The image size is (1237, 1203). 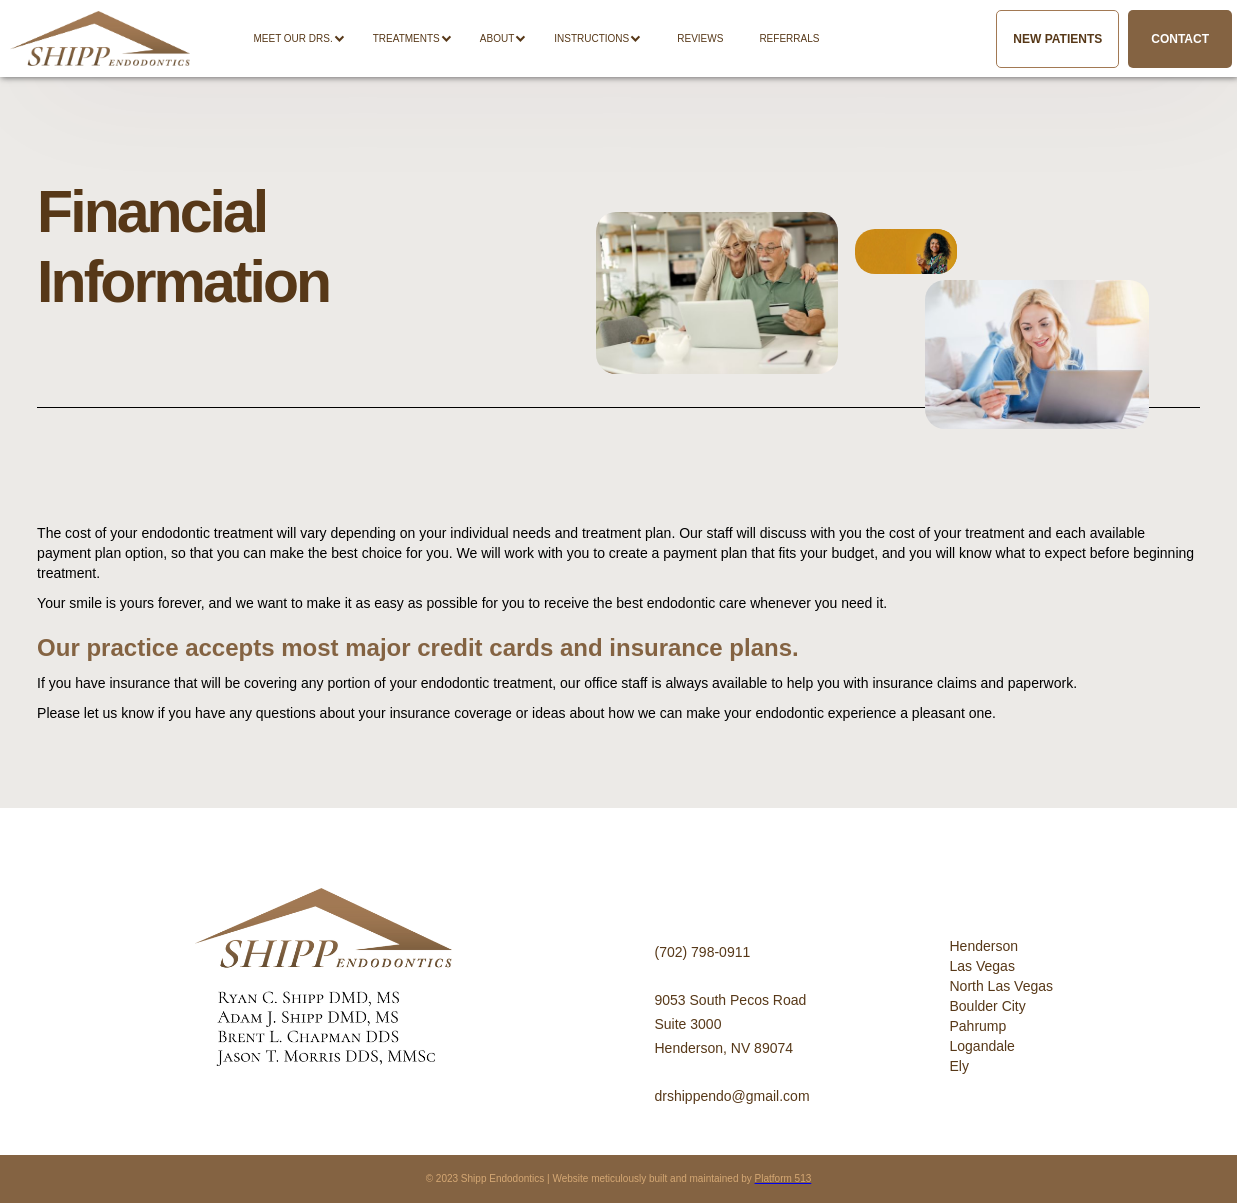 I want to click on (702) 798-0911, so click(x=703, y=952).